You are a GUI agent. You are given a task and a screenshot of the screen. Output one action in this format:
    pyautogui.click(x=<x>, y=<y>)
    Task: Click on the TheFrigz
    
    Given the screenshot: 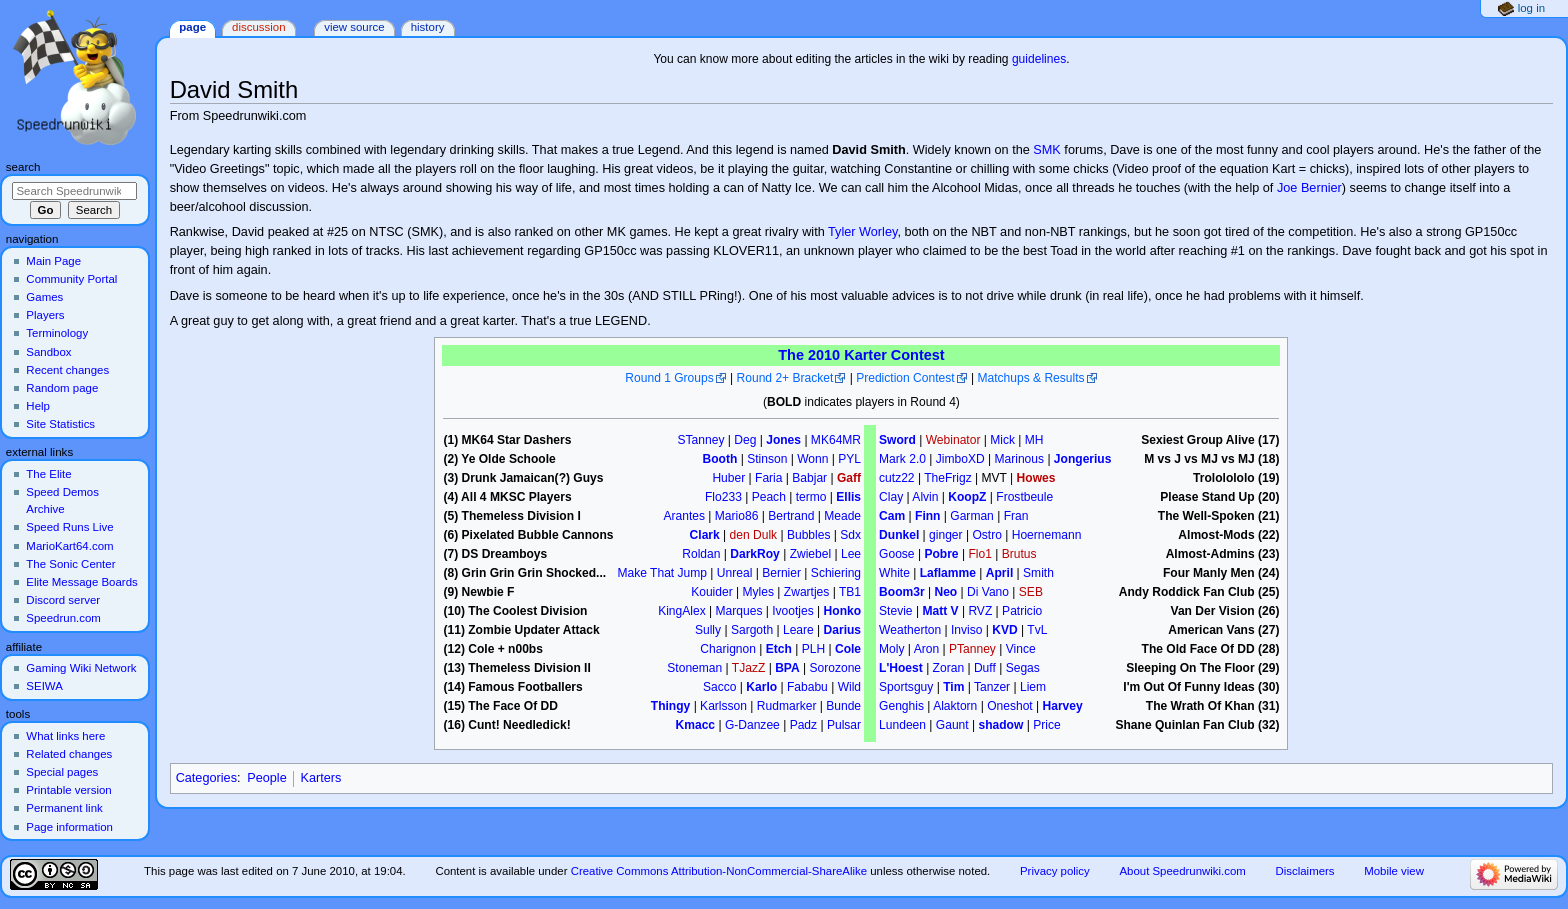 What is the action you would take?
    pyautogui.click(x=948, y=478)
    